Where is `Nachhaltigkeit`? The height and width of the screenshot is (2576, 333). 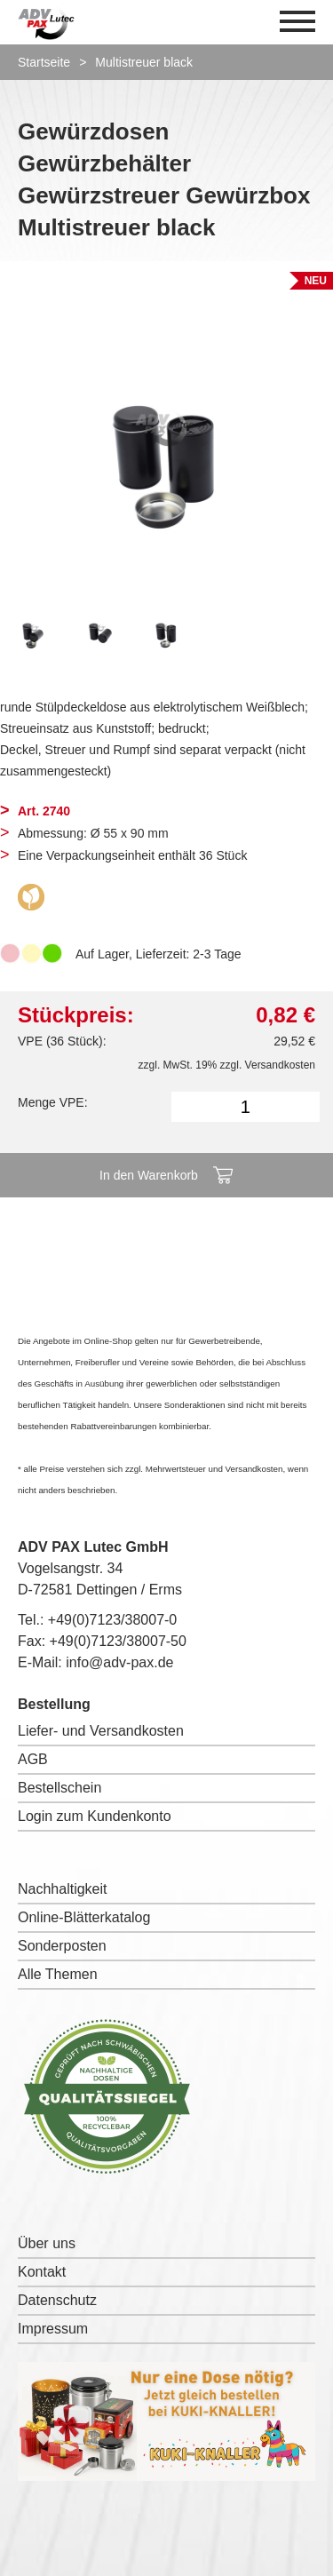
Nachhaltigkeit is located at coordinates (62, 1888).